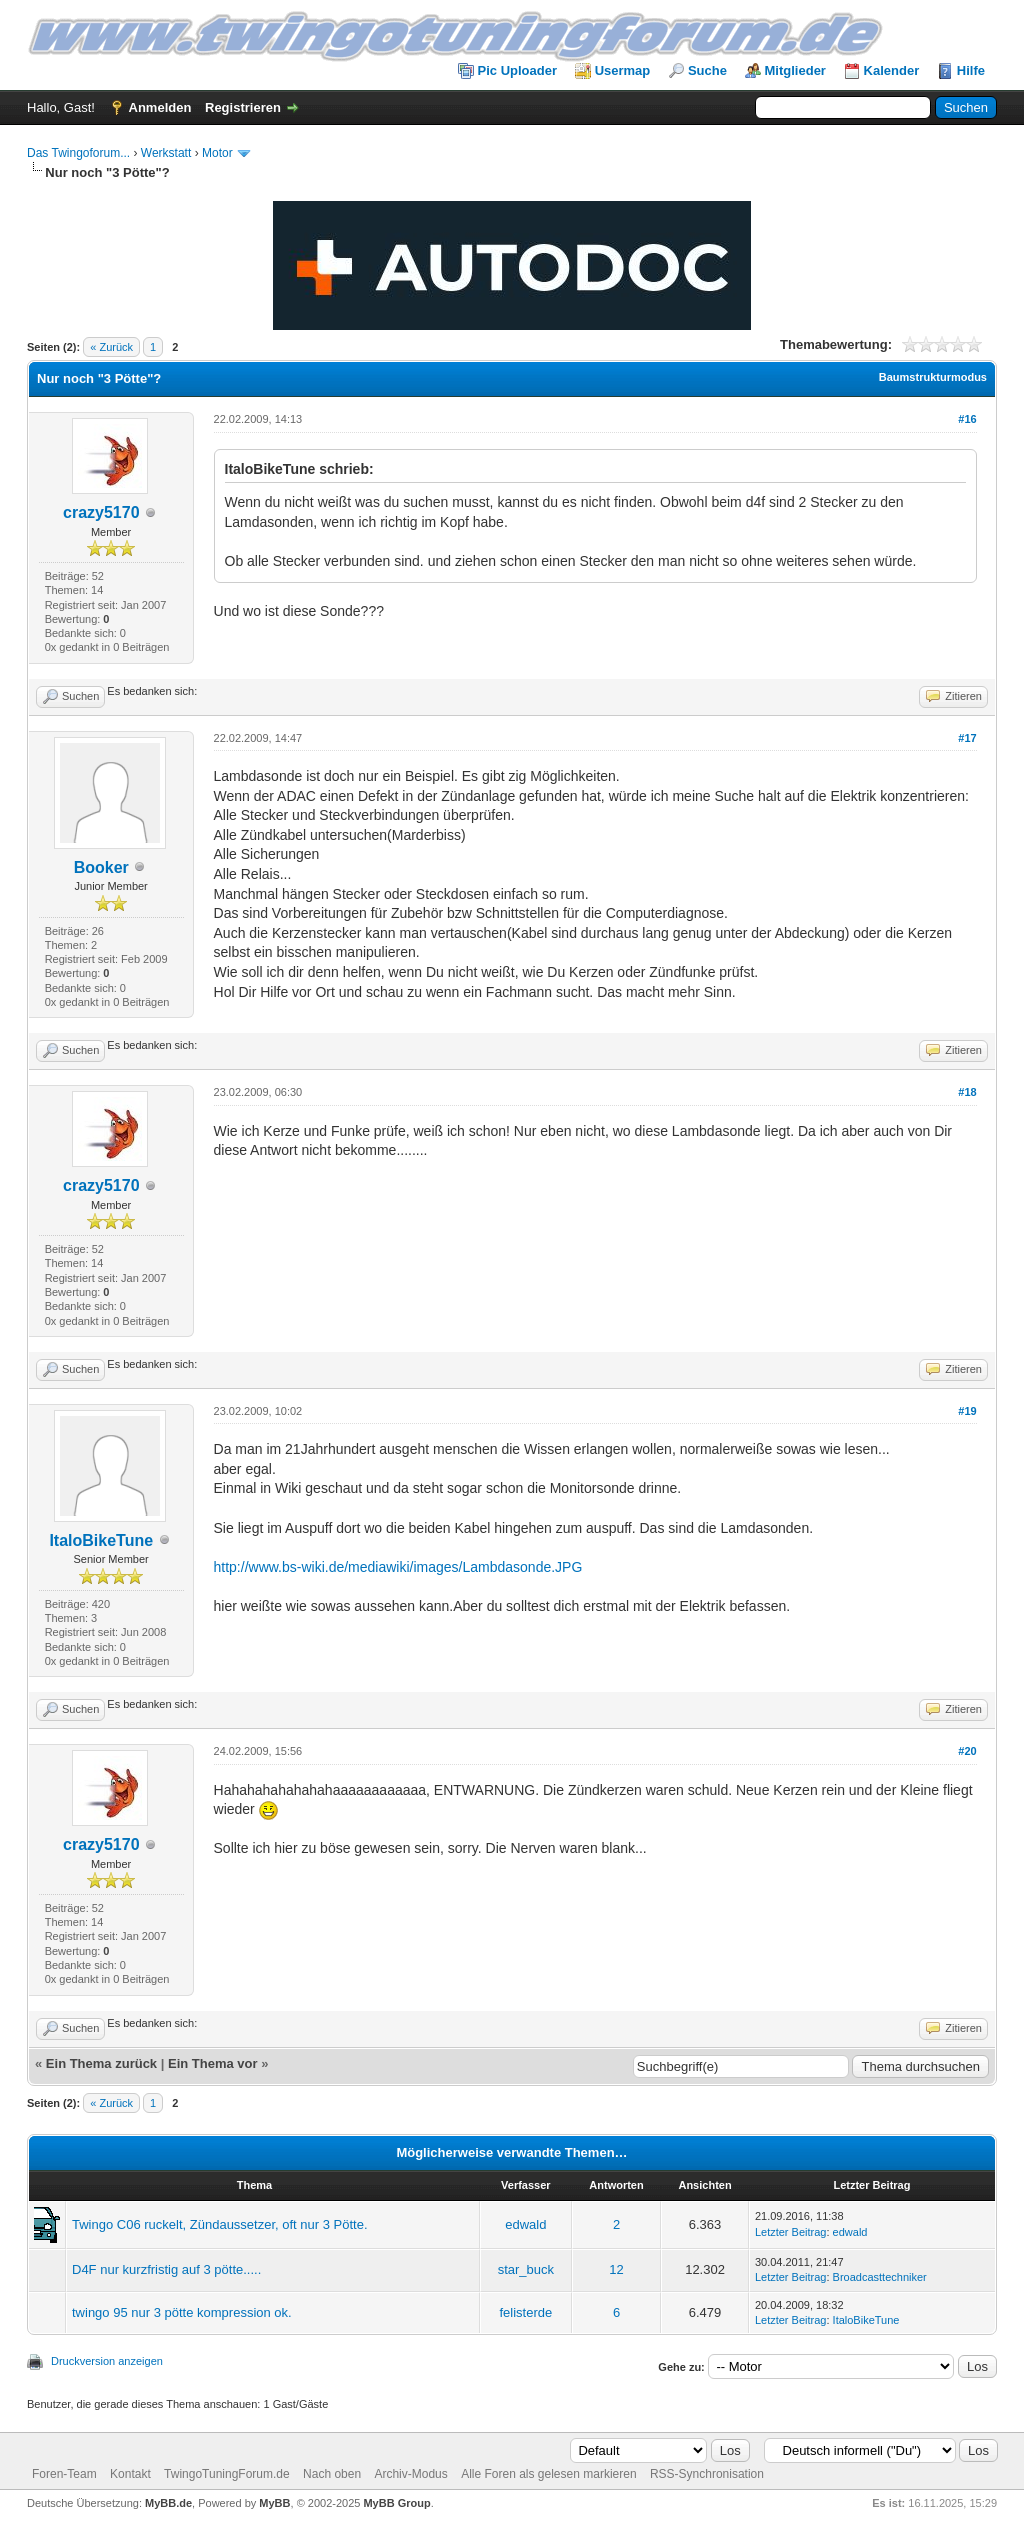 This screenshot has height=2524, width=1024. What do you see at coordinates (548, 2474) in the screenshot?
I see `Alle Foren als gelesen markieren` at bounding box center [548, 2474].